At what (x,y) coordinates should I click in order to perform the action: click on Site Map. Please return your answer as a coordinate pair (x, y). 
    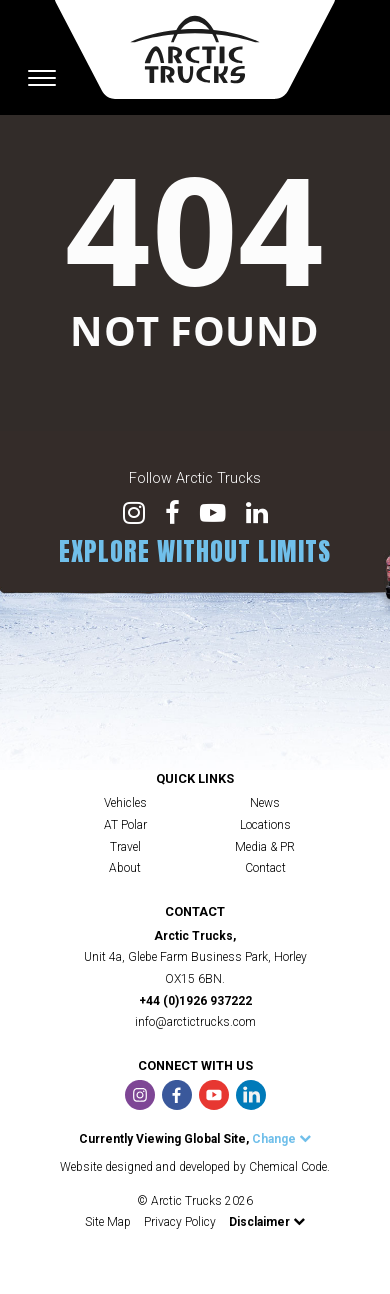
    Looking at the image, I should click on (108, 1222).